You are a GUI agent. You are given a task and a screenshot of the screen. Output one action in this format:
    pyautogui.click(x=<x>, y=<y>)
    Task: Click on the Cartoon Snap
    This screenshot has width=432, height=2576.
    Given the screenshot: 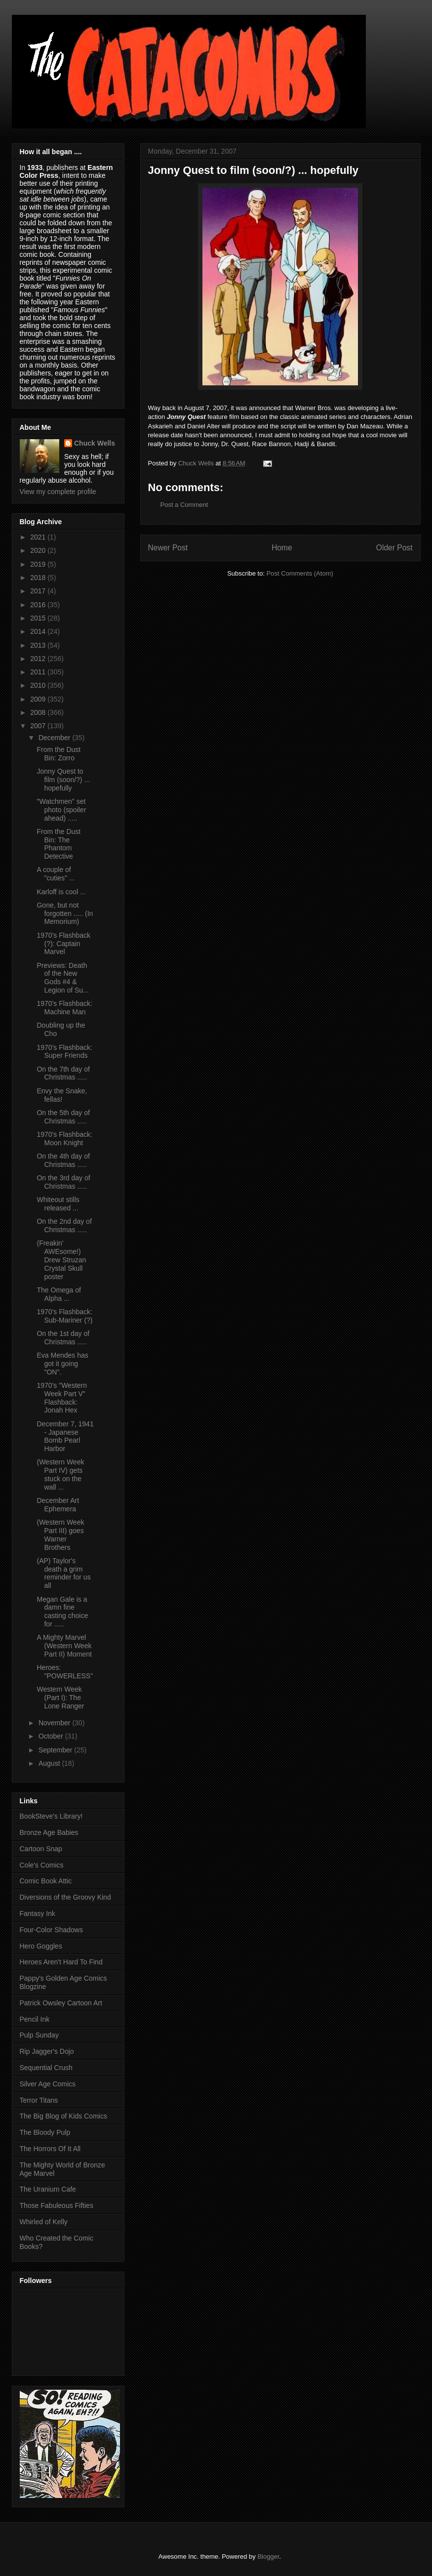 What is the action you would take?
    pyautogui.click(x=41, y=1849)
    